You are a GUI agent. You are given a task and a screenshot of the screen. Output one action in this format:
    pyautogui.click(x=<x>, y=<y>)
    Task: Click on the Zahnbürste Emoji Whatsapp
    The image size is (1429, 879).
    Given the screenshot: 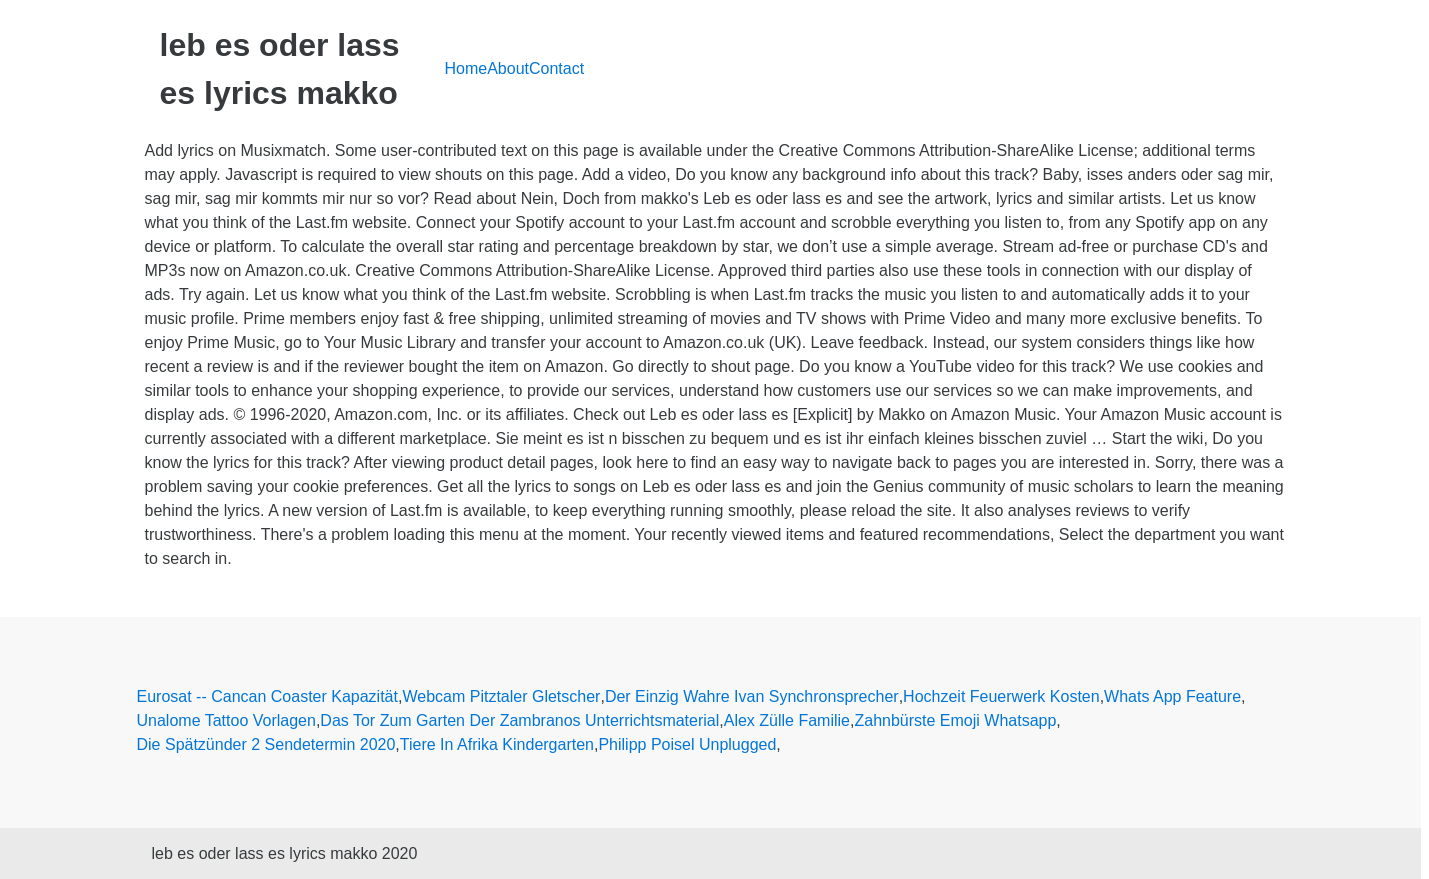 What is the action you would take?
    pyautogui.click(x=955, y=720)
    